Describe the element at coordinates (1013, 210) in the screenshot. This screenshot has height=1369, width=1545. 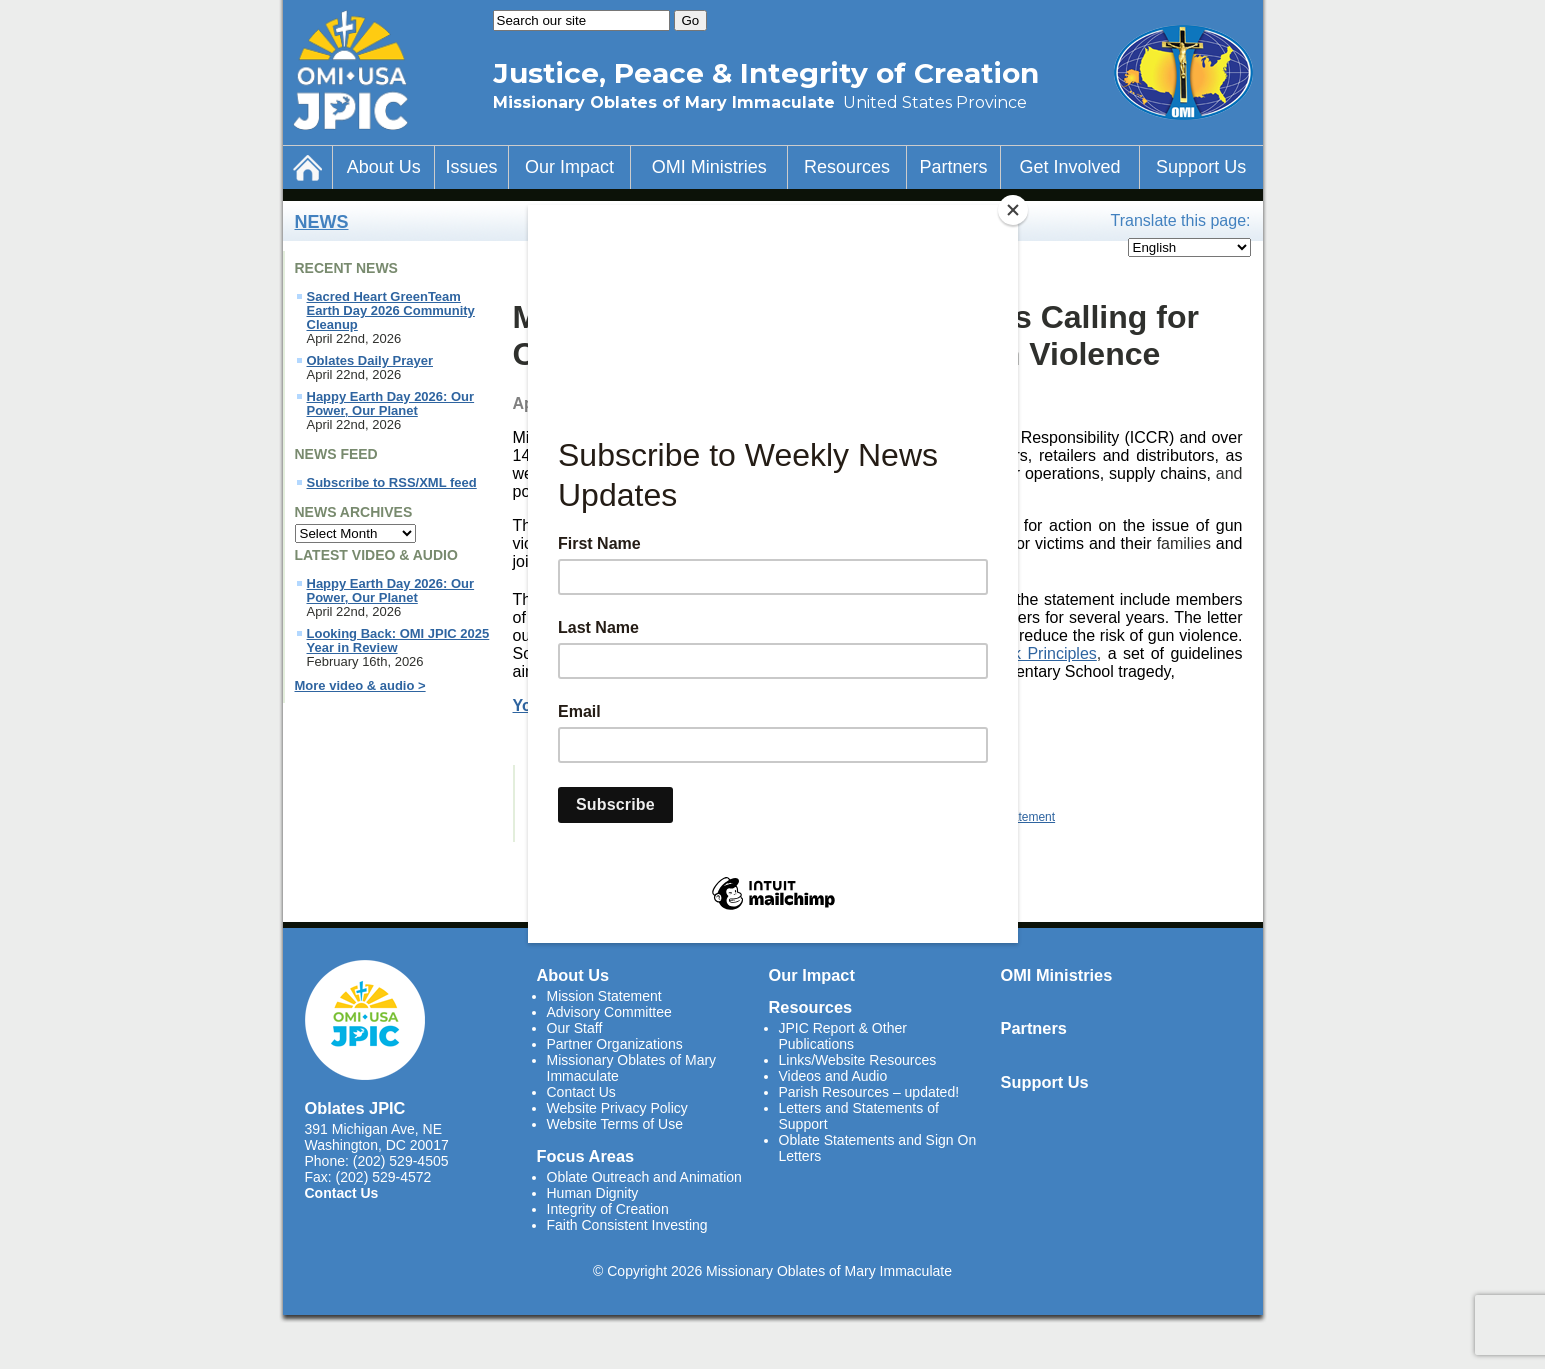
I see `[Close]` at that location.